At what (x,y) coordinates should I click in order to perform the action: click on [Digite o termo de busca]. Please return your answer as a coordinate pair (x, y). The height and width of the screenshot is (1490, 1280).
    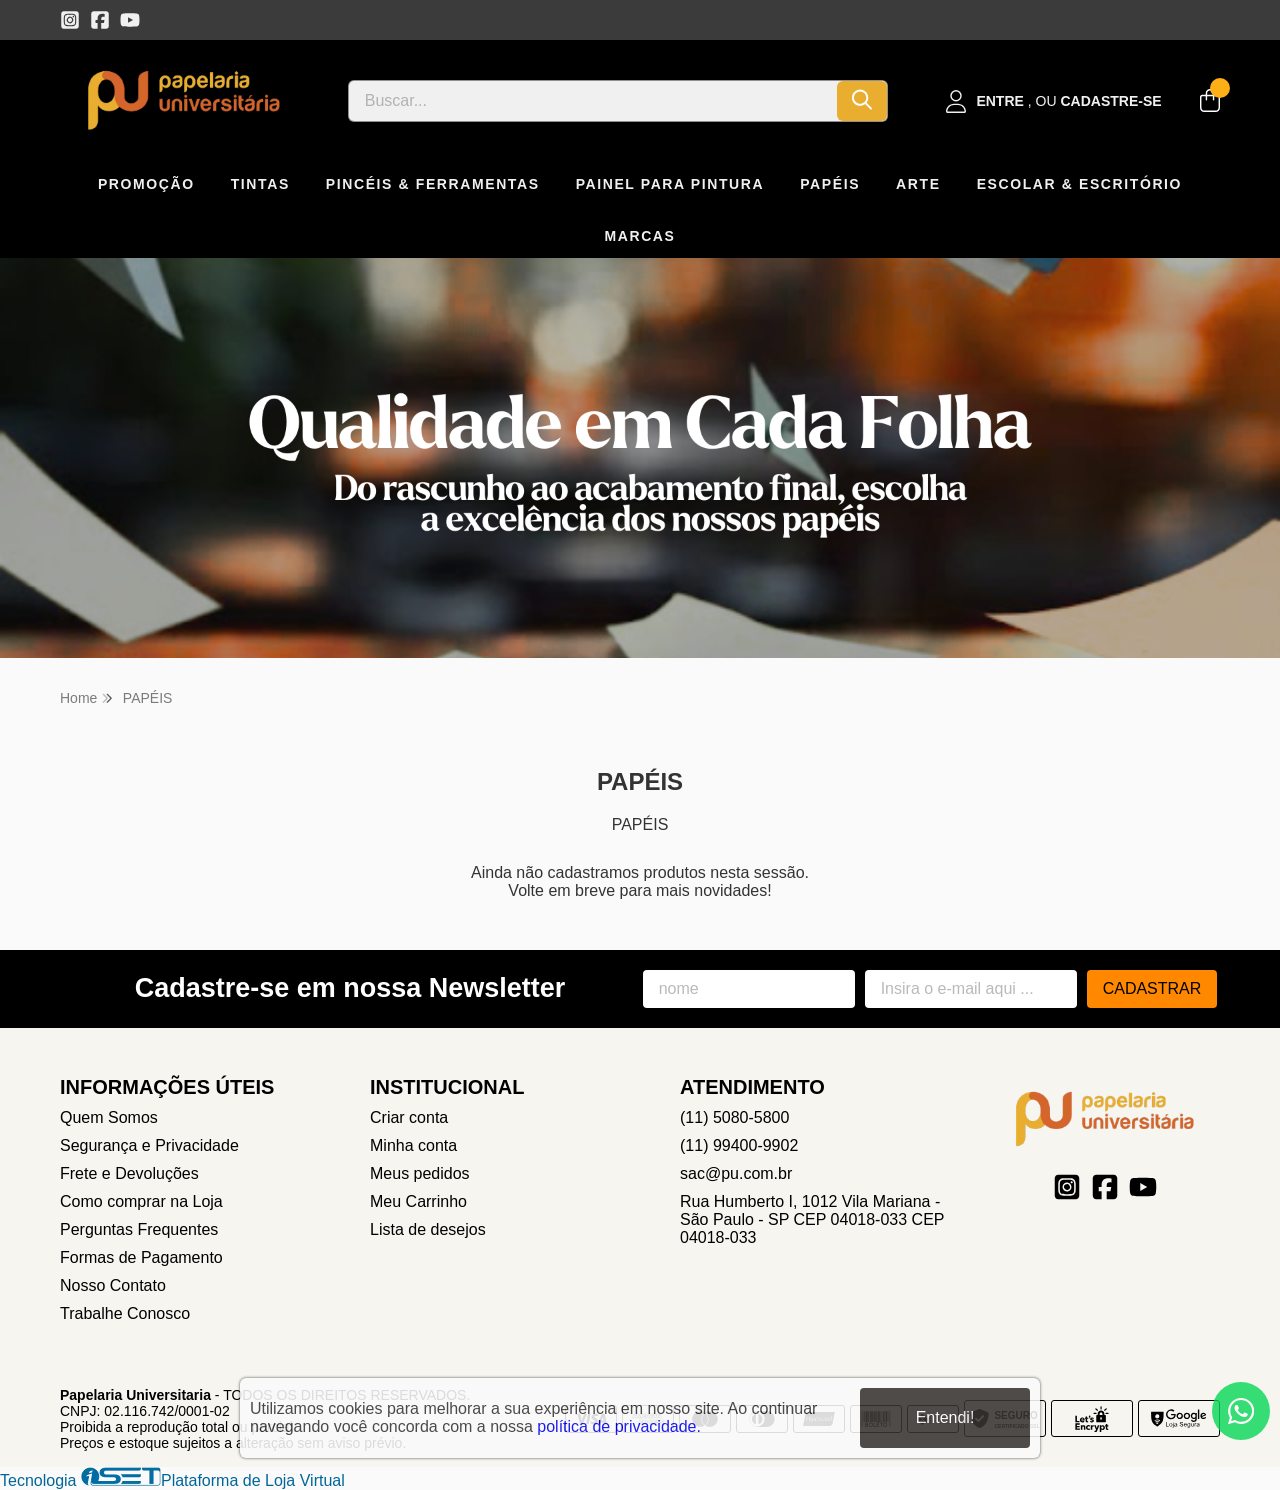
    Looking at the image, I should click on (593, 101).